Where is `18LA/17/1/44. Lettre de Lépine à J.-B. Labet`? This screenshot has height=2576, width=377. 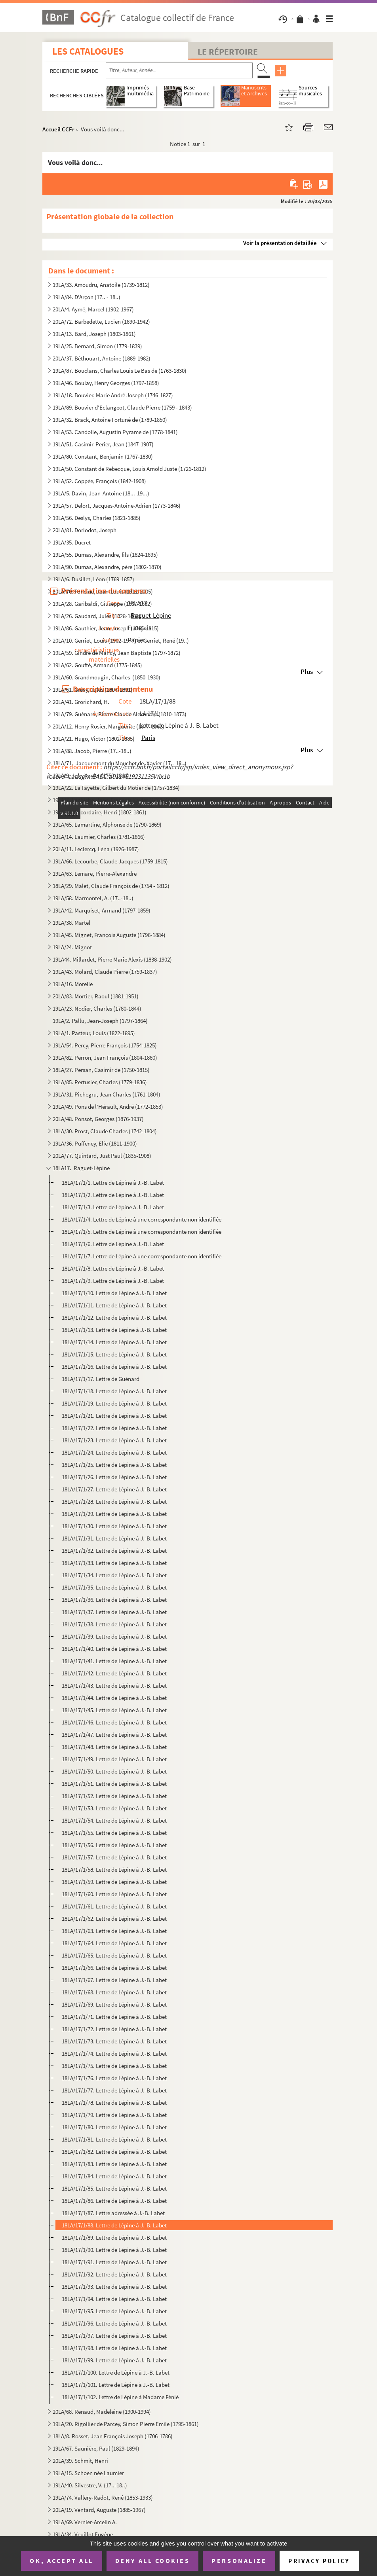
18LA/17/1/44. Lettre de Lépine à J.-B. Labet is located at coordinates (114, 1698).